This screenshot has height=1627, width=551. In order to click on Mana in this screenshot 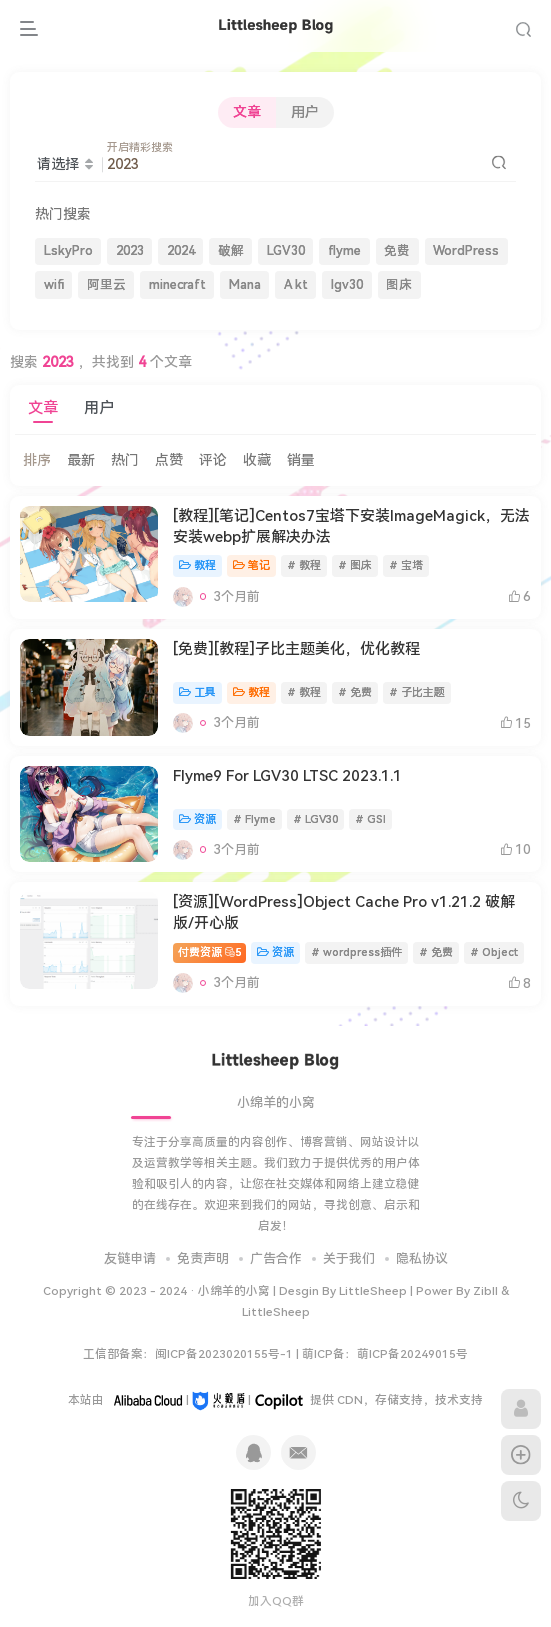, I will do `click(245, 284)`.